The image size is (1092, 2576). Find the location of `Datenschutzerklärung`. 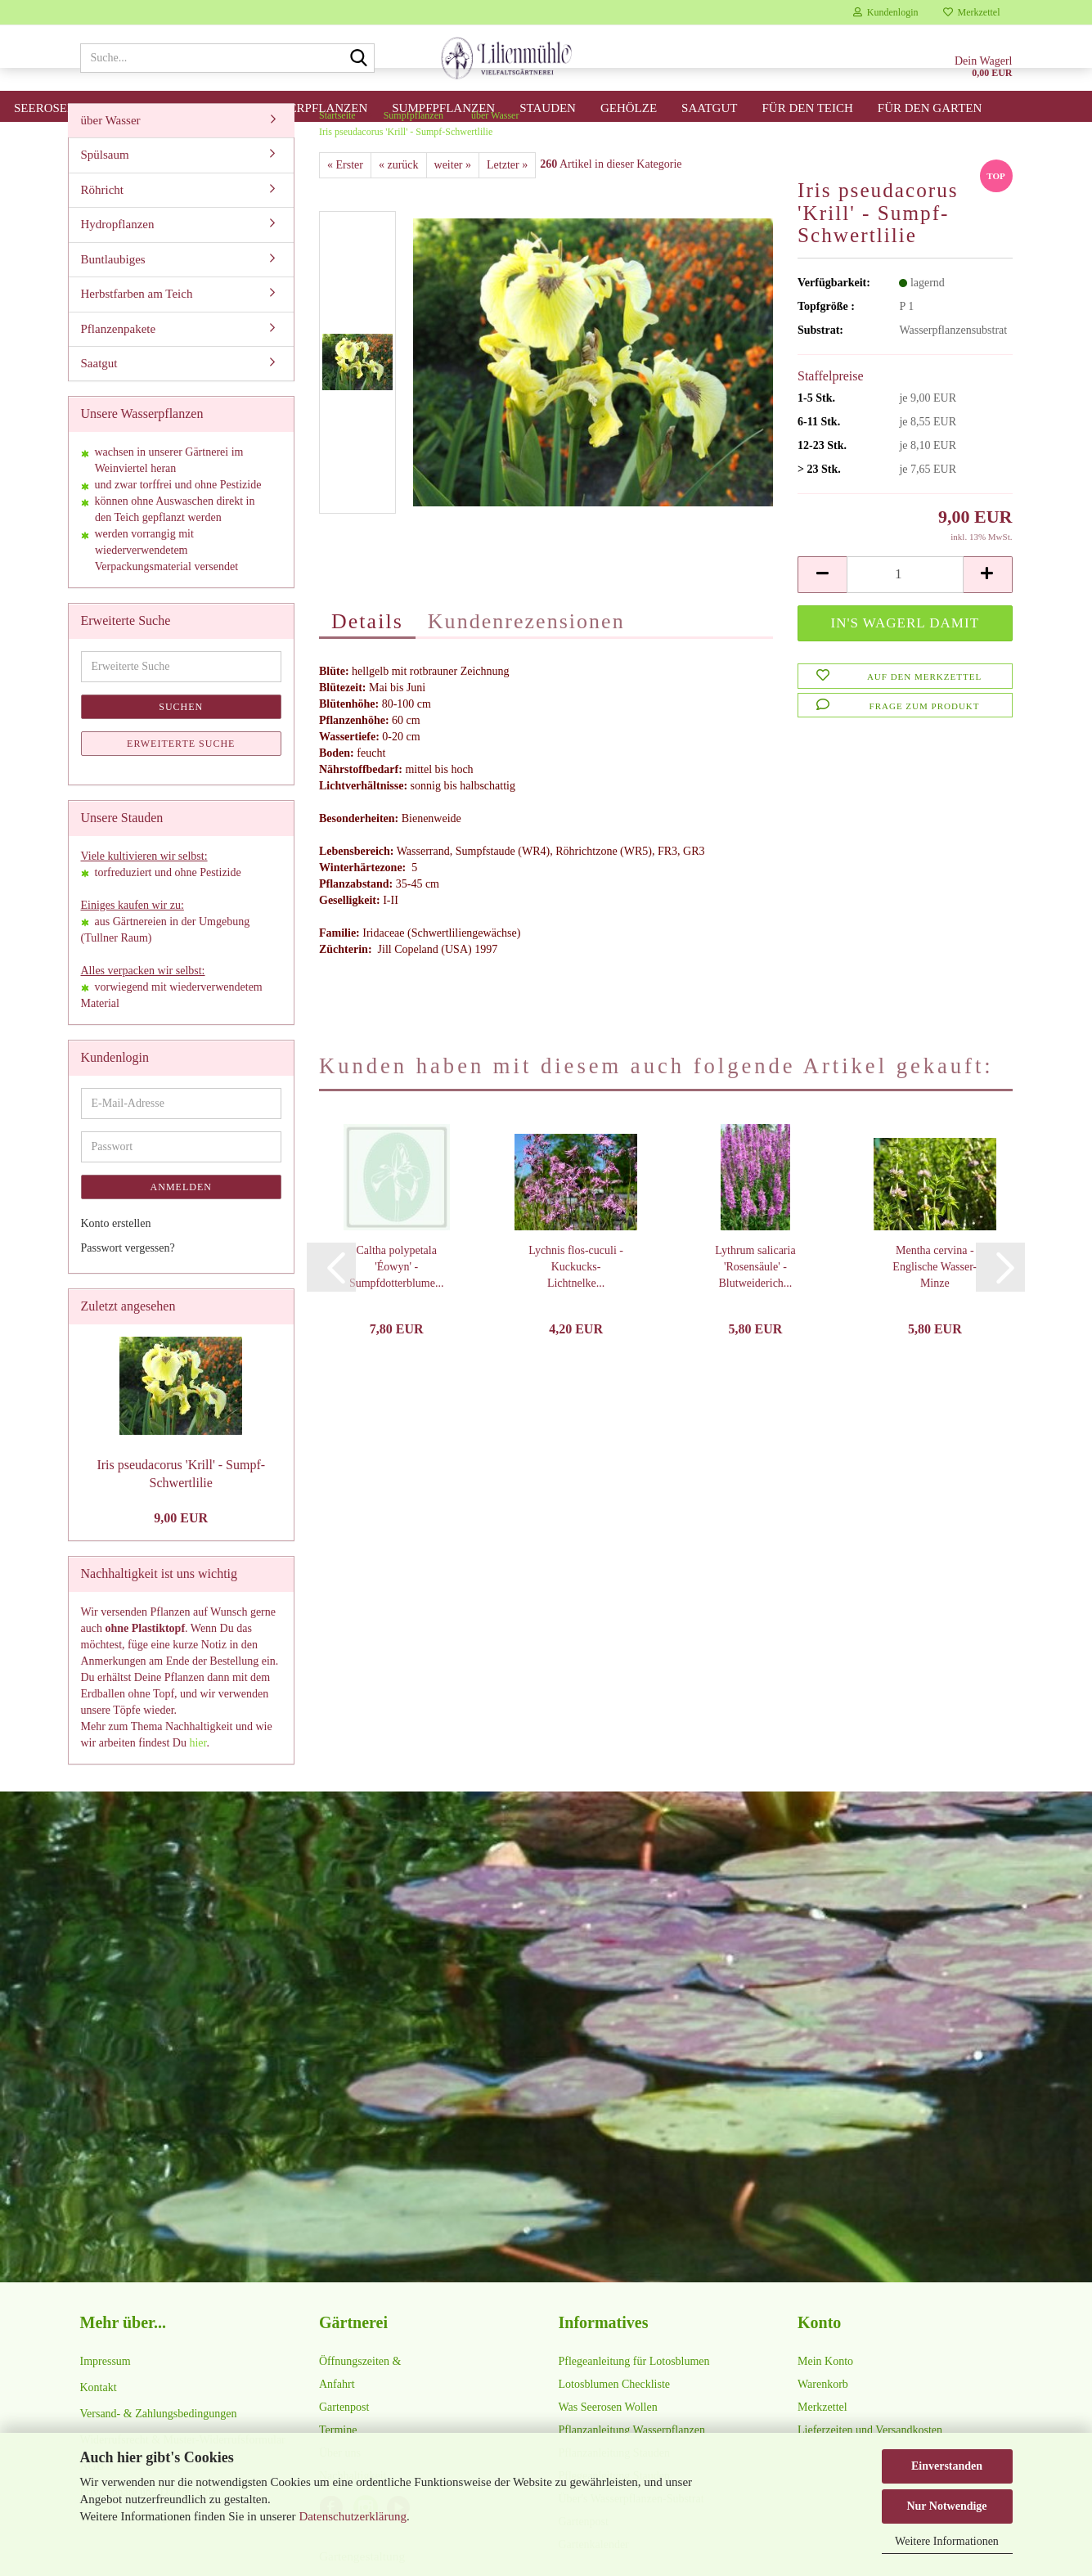

Datenschutzerklärung is located at coordinates (353, 2516).